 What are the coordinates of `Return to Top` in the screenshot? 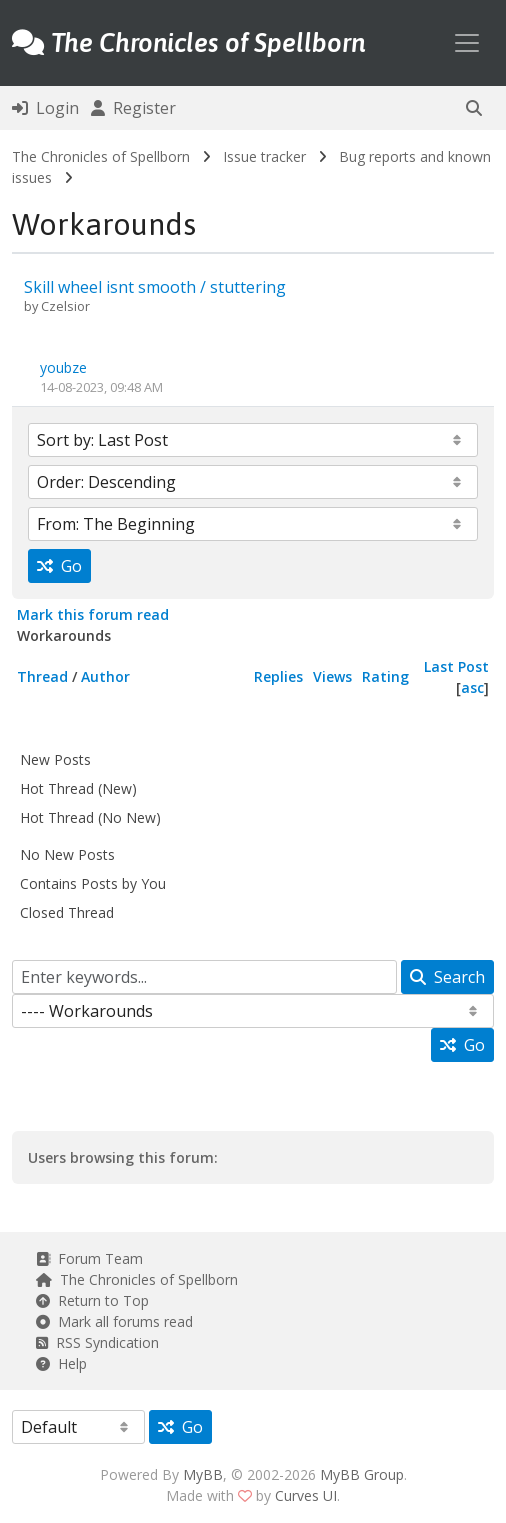 It's located at (92, 1300).